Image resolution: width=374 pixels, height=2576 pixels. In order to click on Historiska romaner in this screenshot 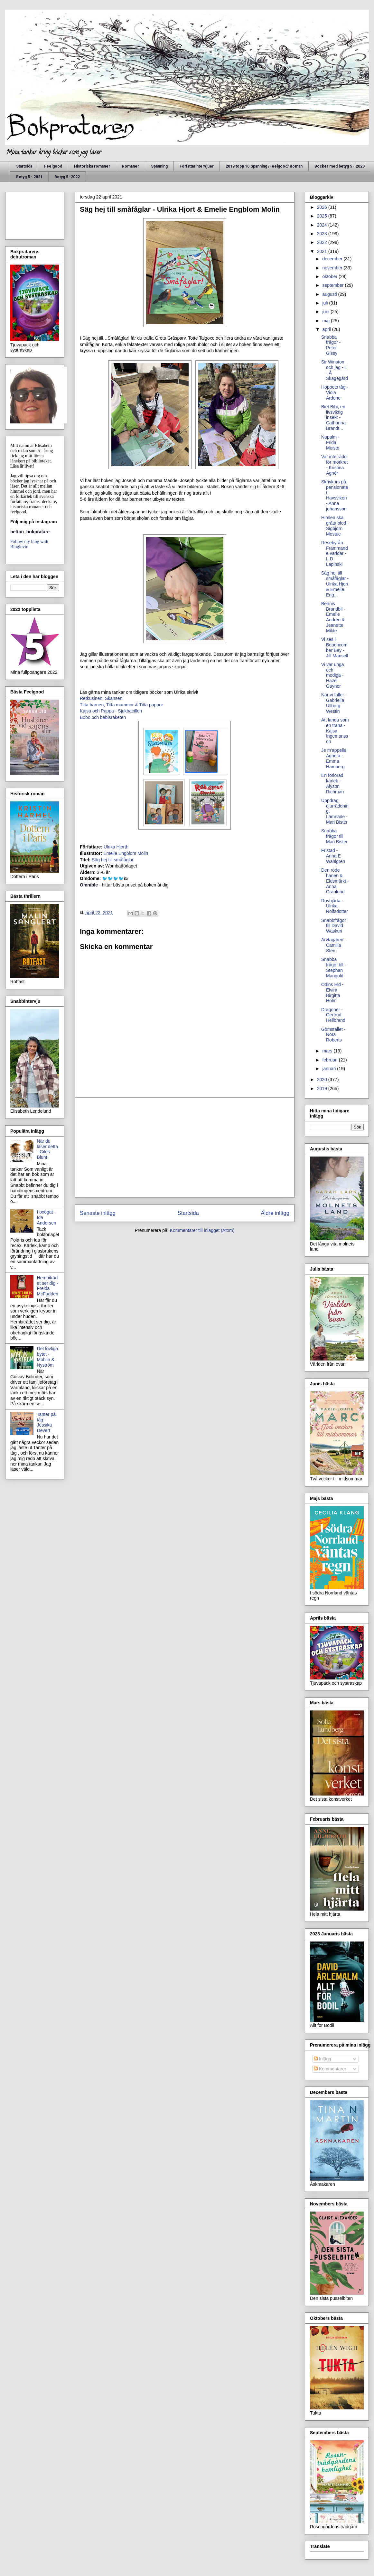, I will do `click(92, 166)`.